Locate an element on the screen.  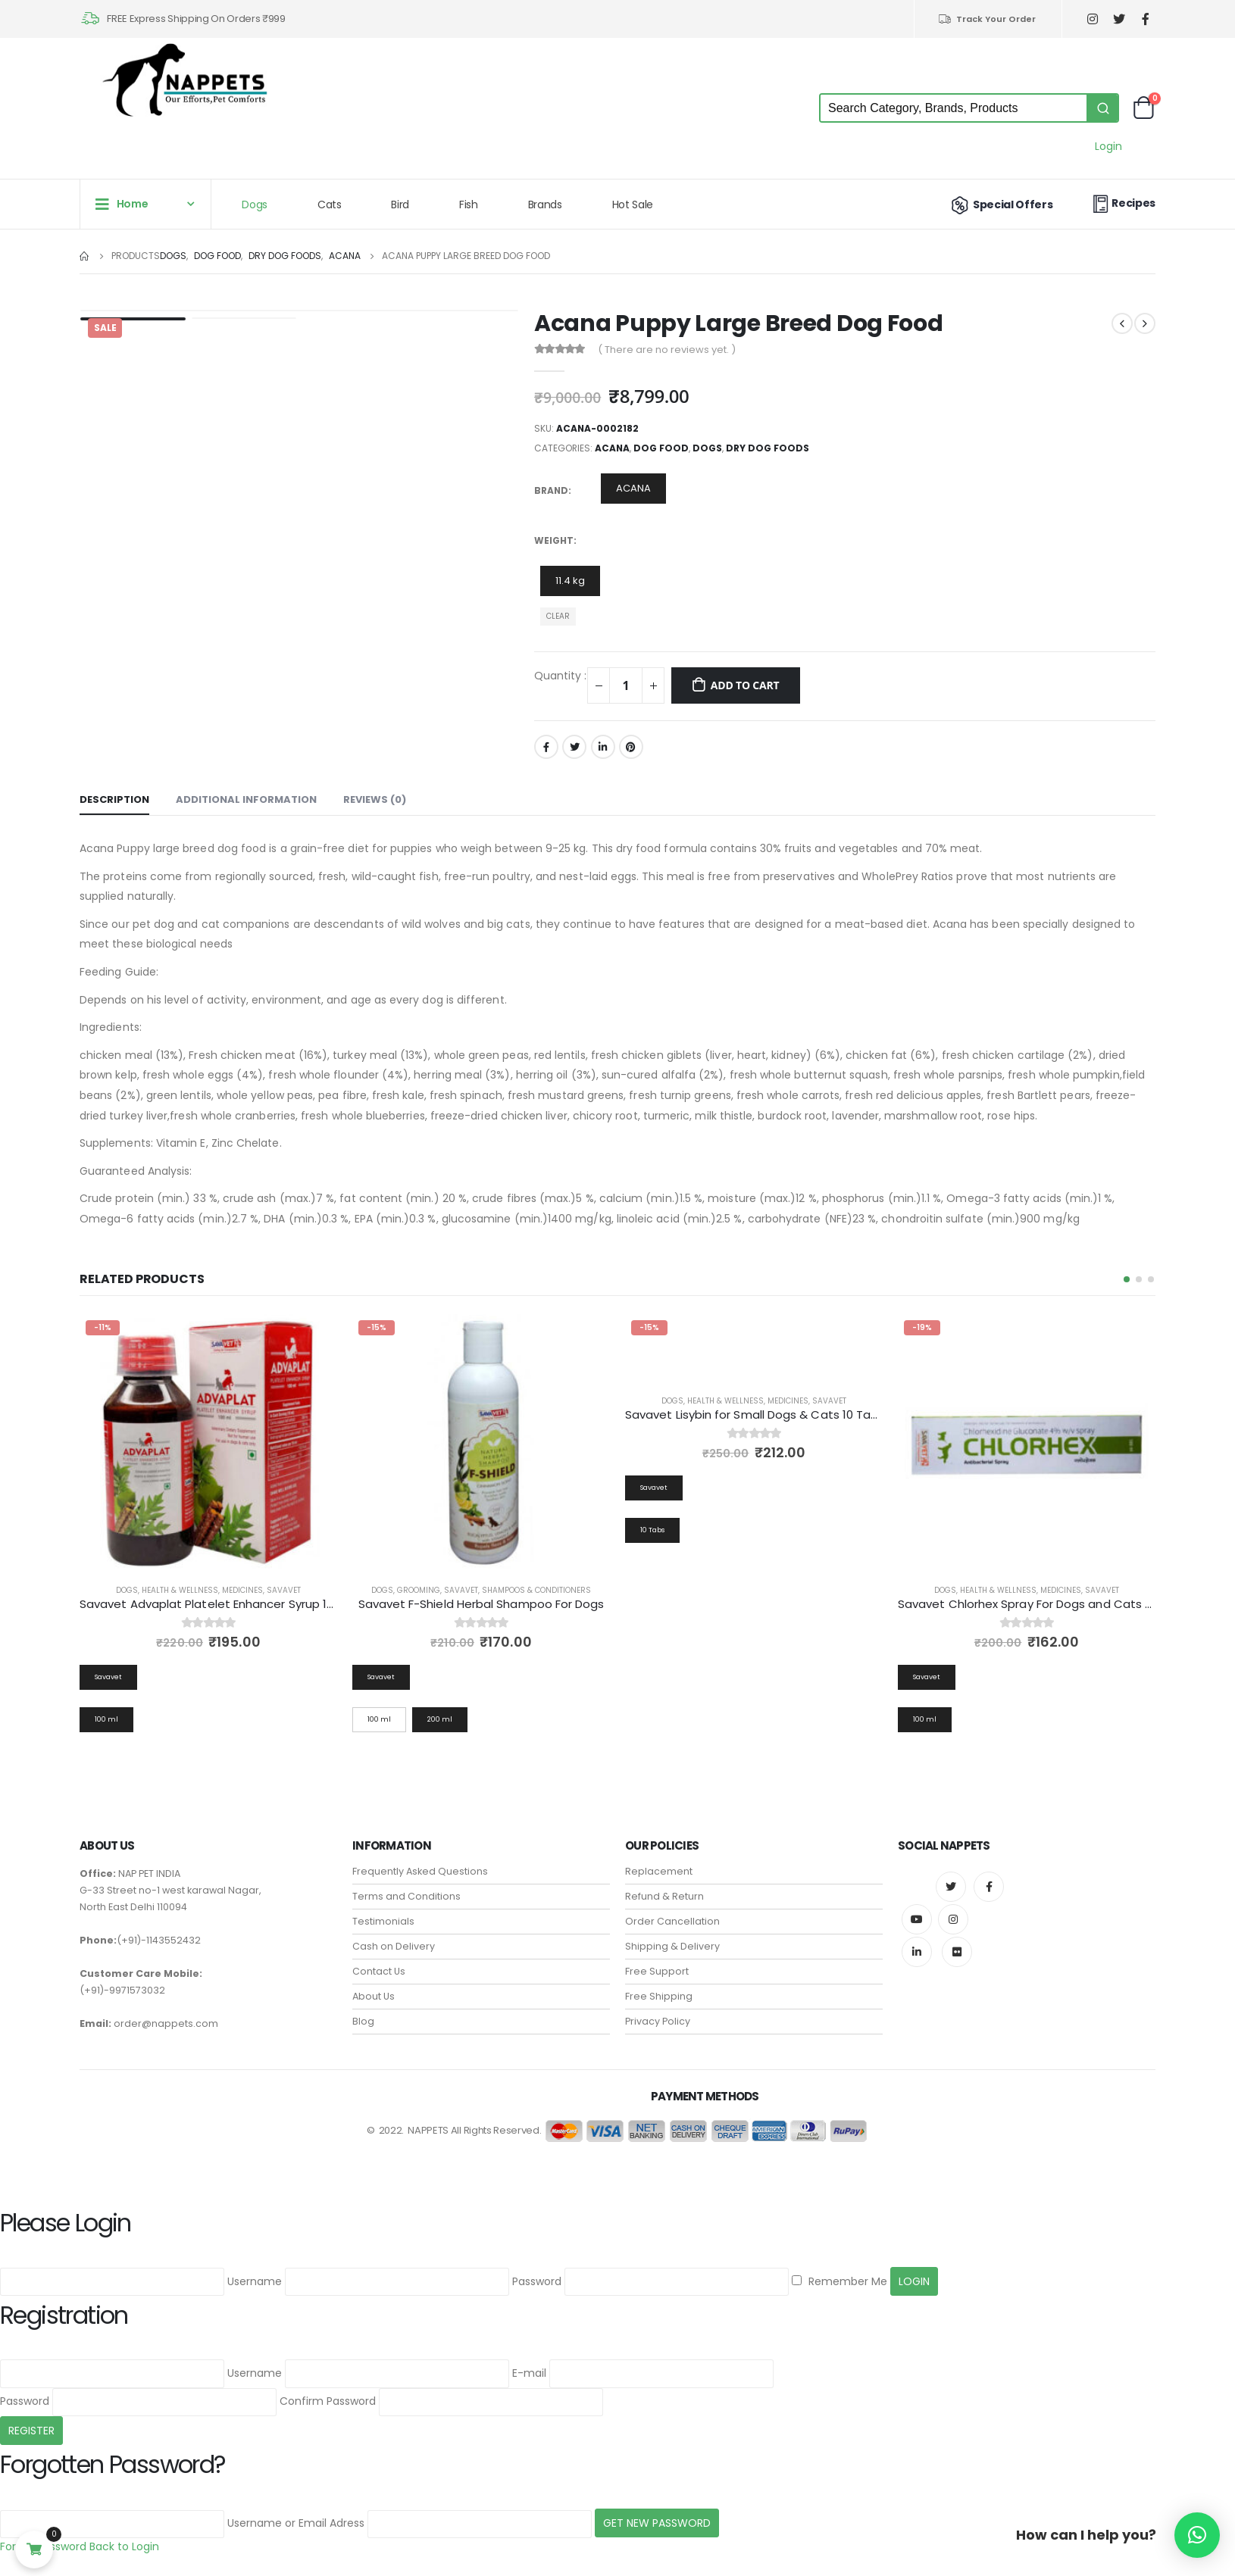
Clear is located at coordinates (558, 616).